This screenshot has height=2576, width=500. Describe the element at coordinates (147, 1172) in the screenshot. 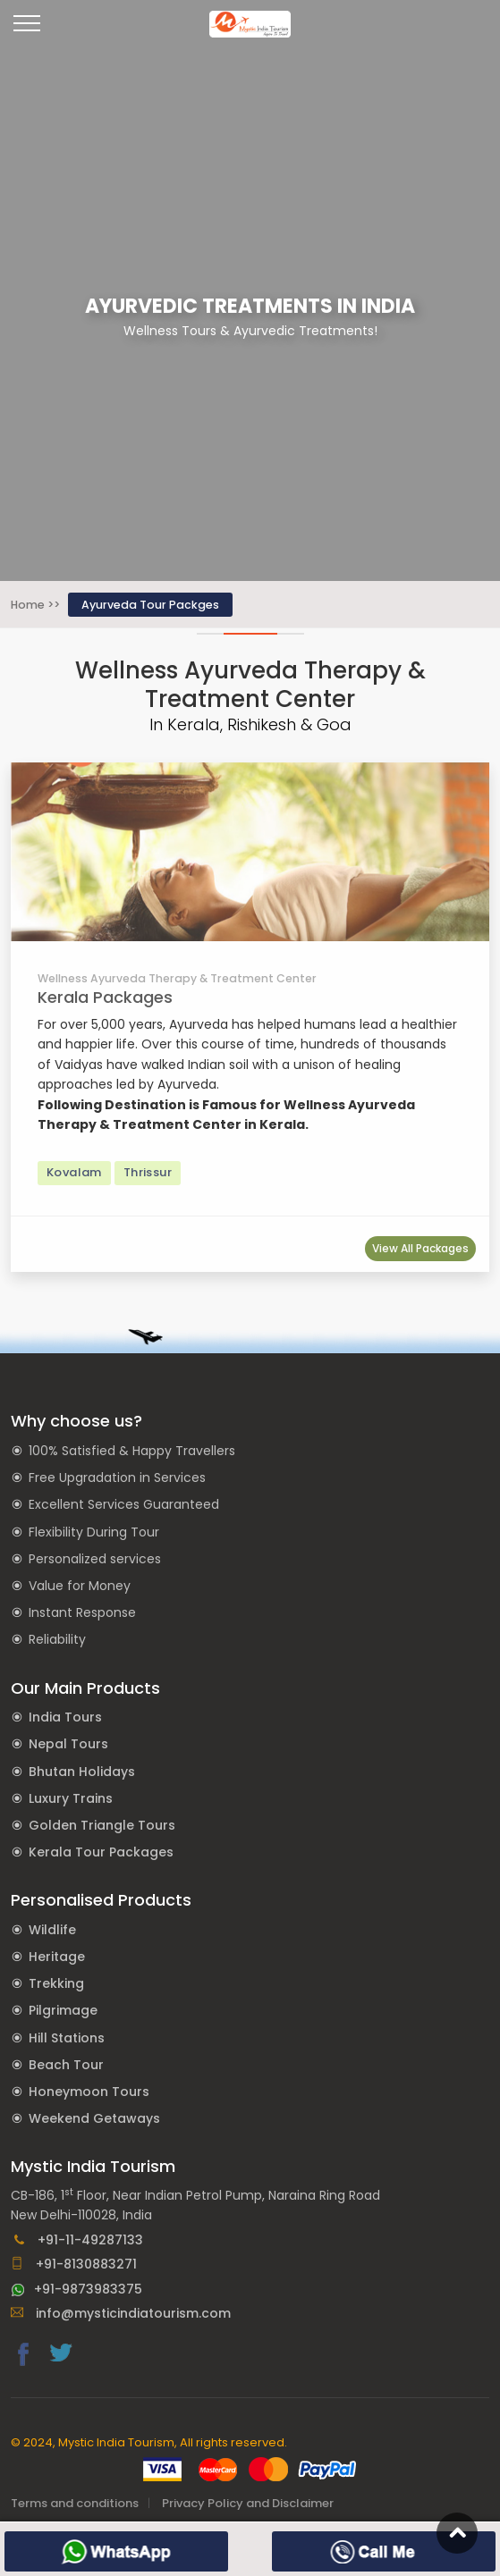

I see `Thrissur` at that location.